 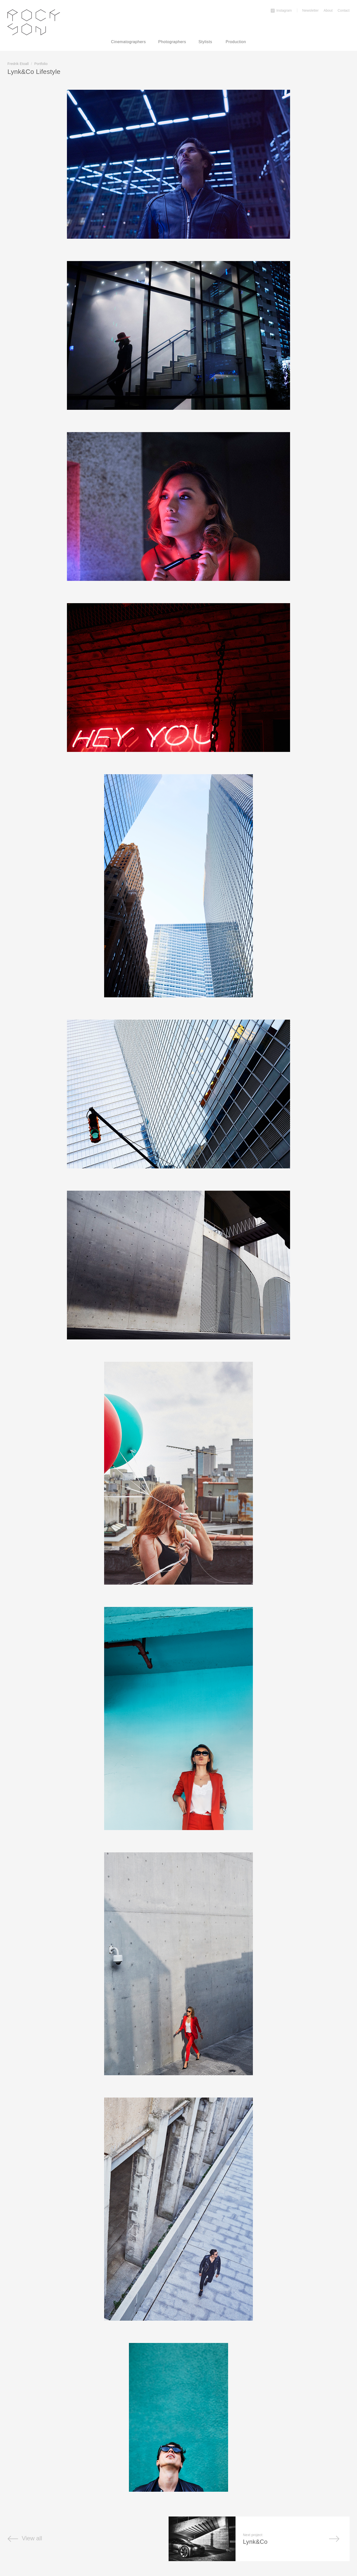 What do you see at coordinates (344, 10) in the screenshot?
I see `Contact` at bounding box center [344, 10].